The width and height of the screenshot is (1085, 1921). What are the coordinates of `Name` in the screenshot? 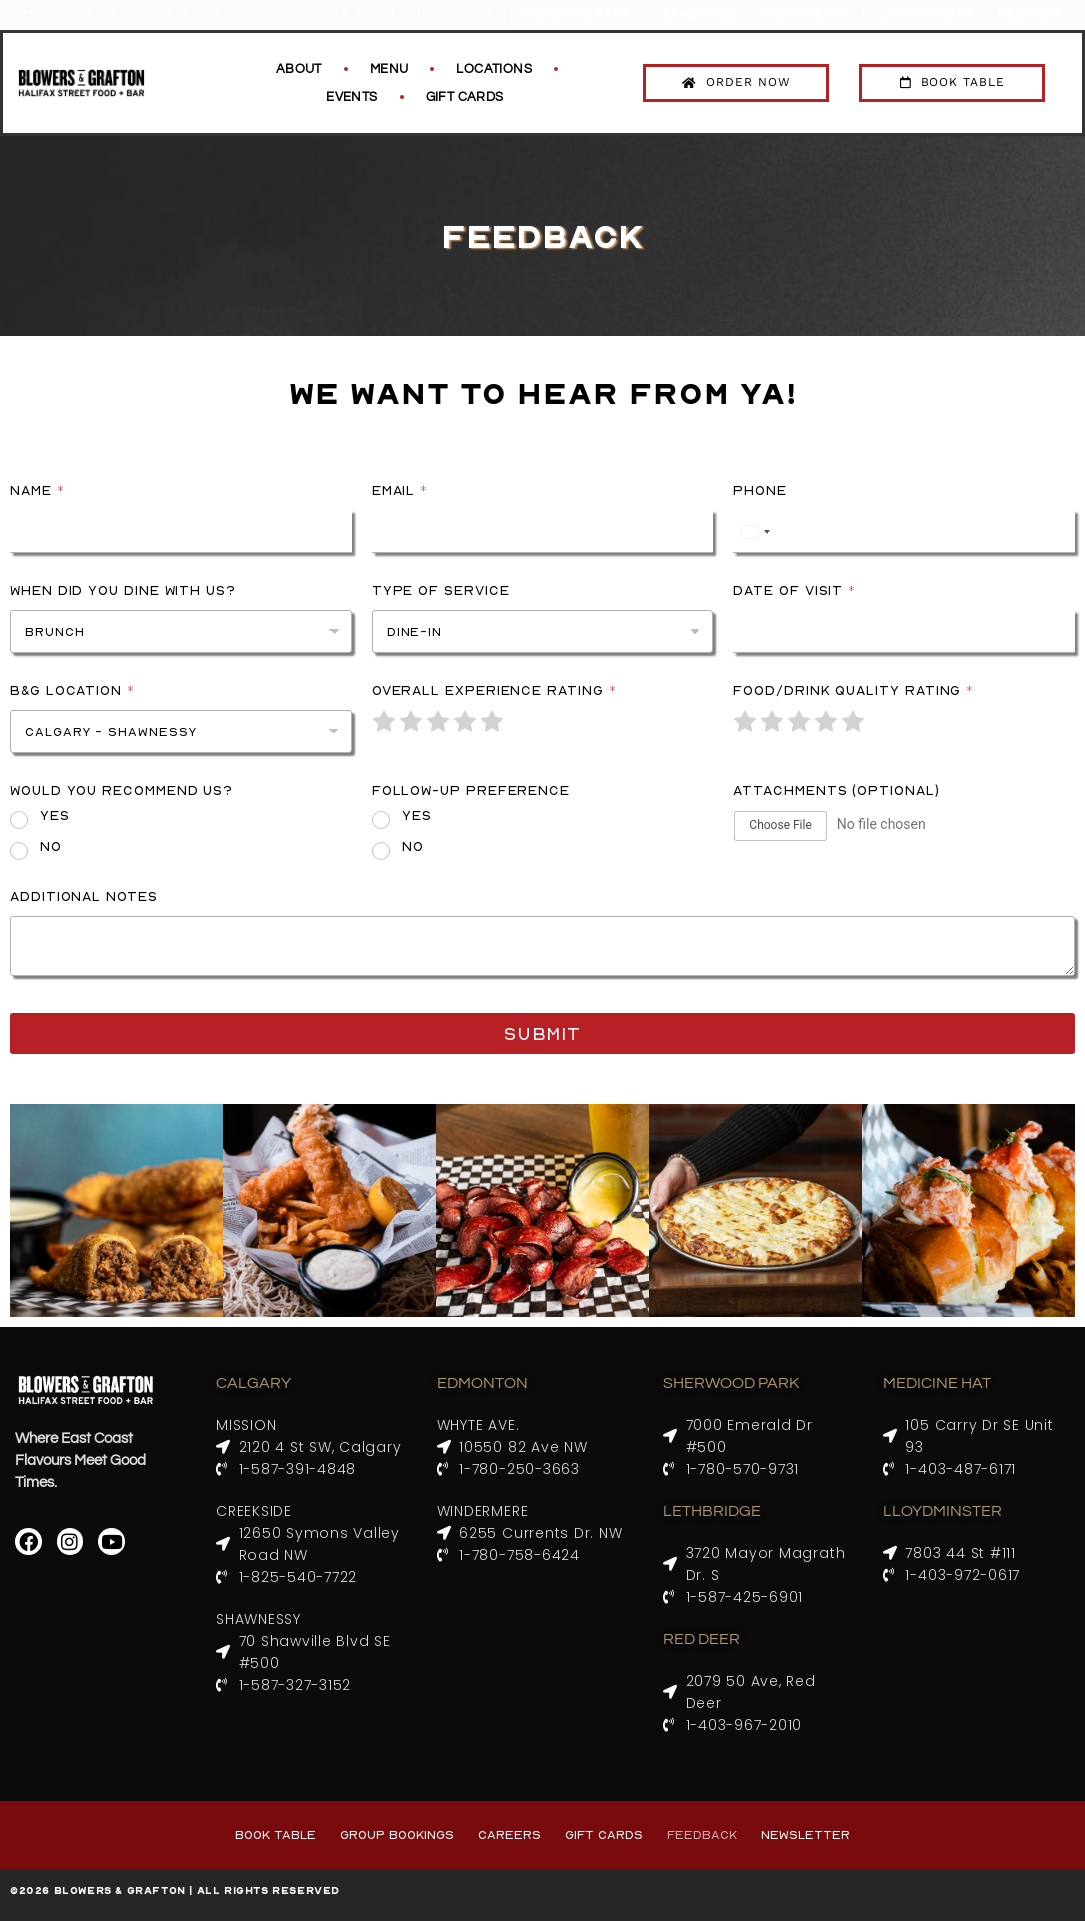 It's located at (37, 490).